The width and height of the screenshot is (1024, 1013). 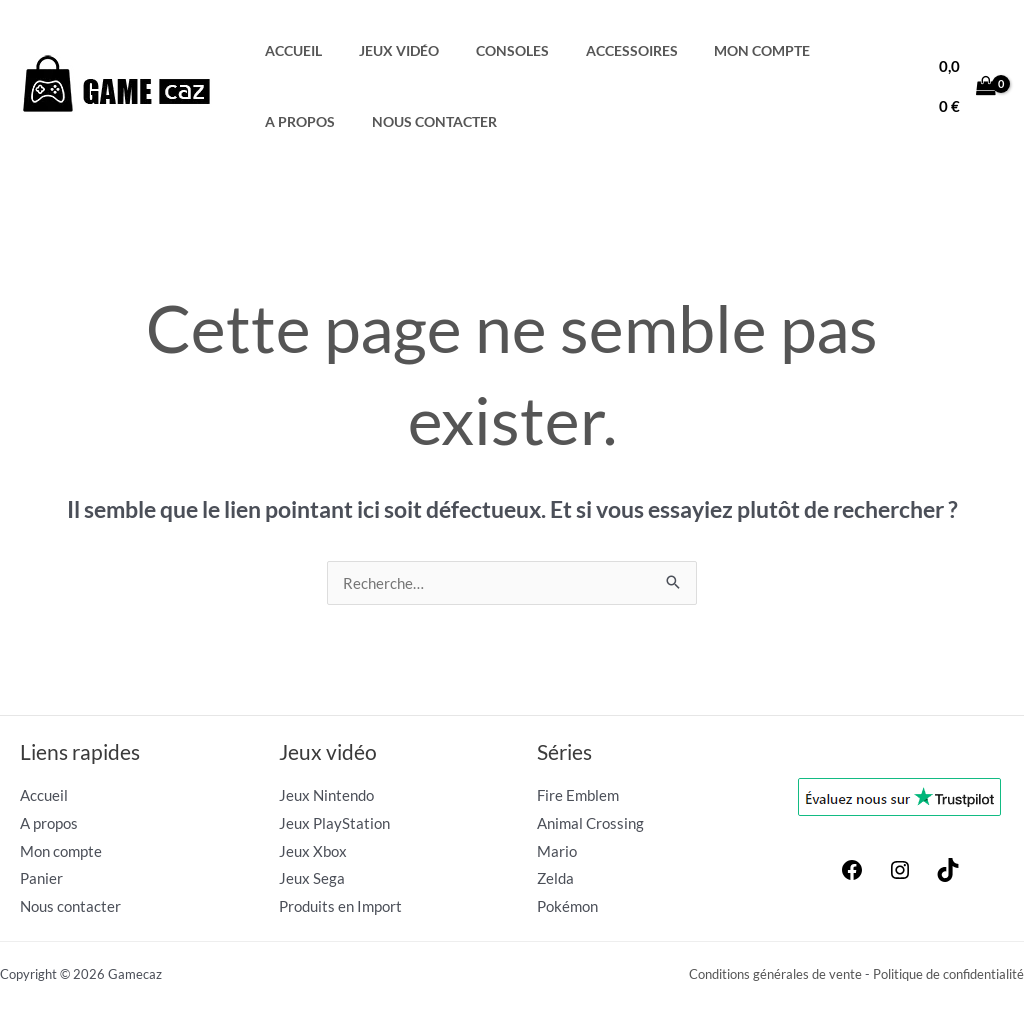 What do you see at coordinates (312, 879) in the screenshot?
I see `Jeux Sega` at bounding box center [312, 879].